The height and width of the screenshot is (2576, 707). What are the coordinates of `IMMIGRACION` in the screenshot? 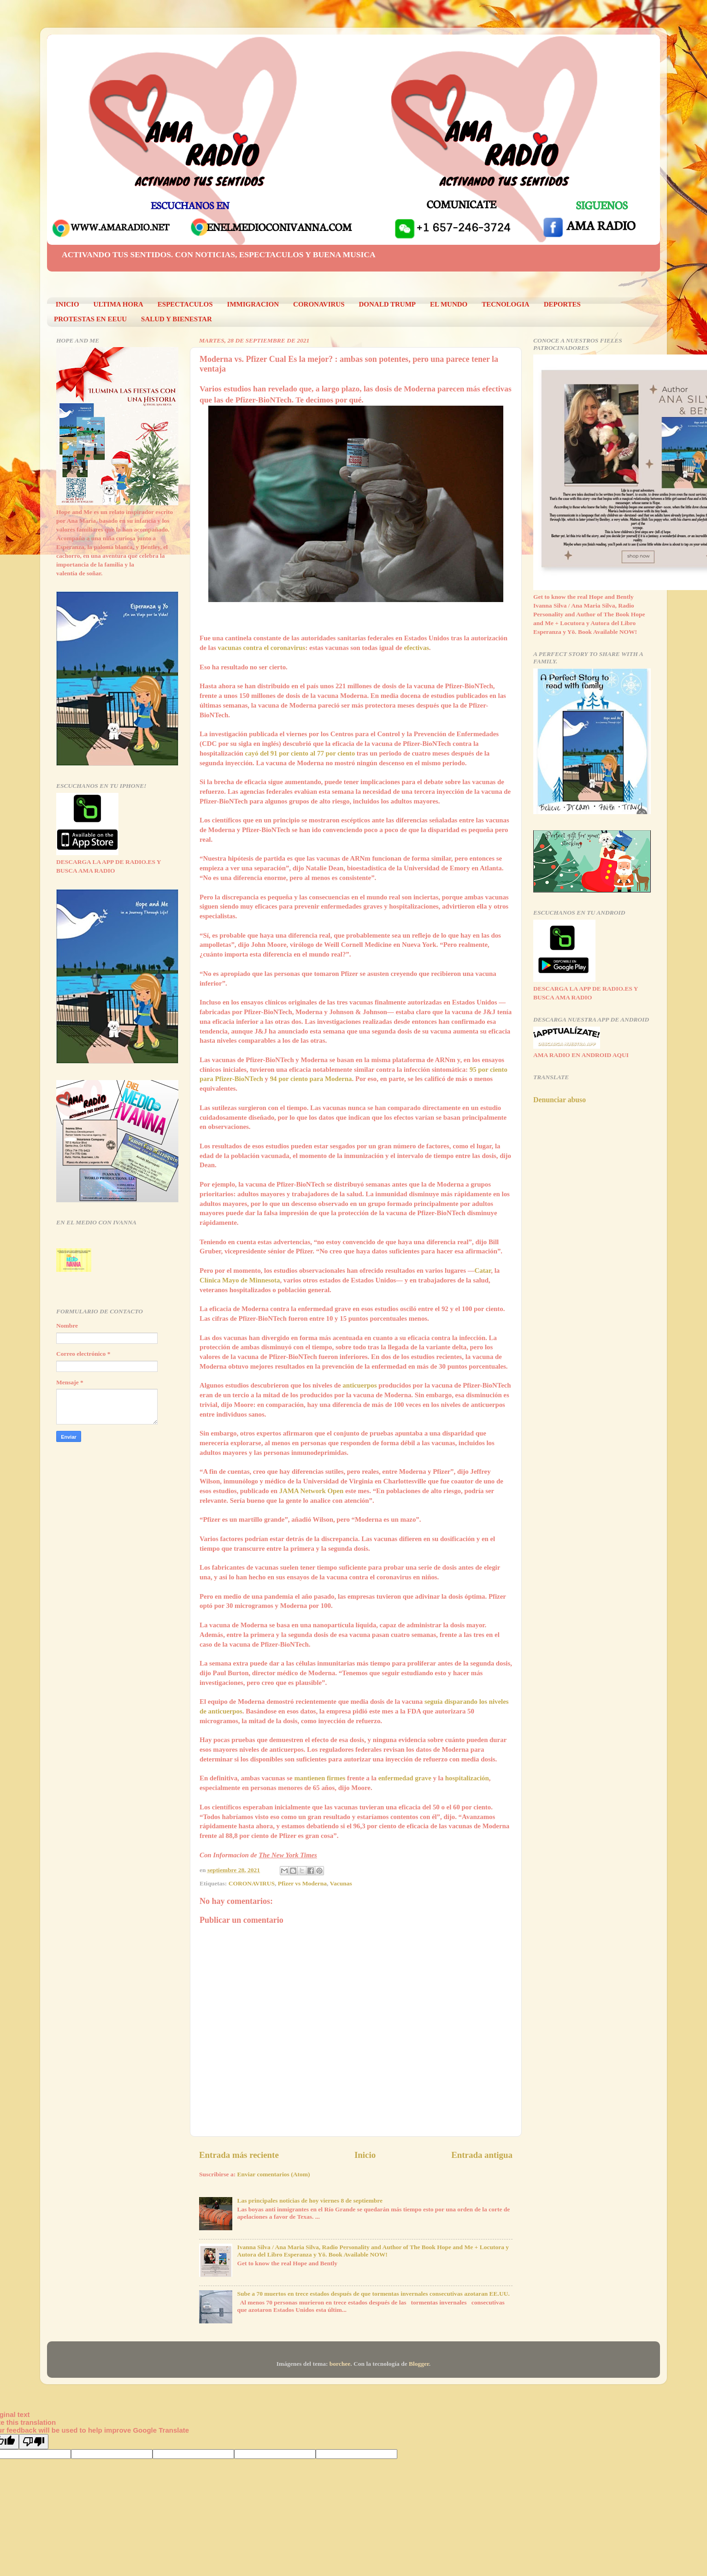 It's located at (253, 304).